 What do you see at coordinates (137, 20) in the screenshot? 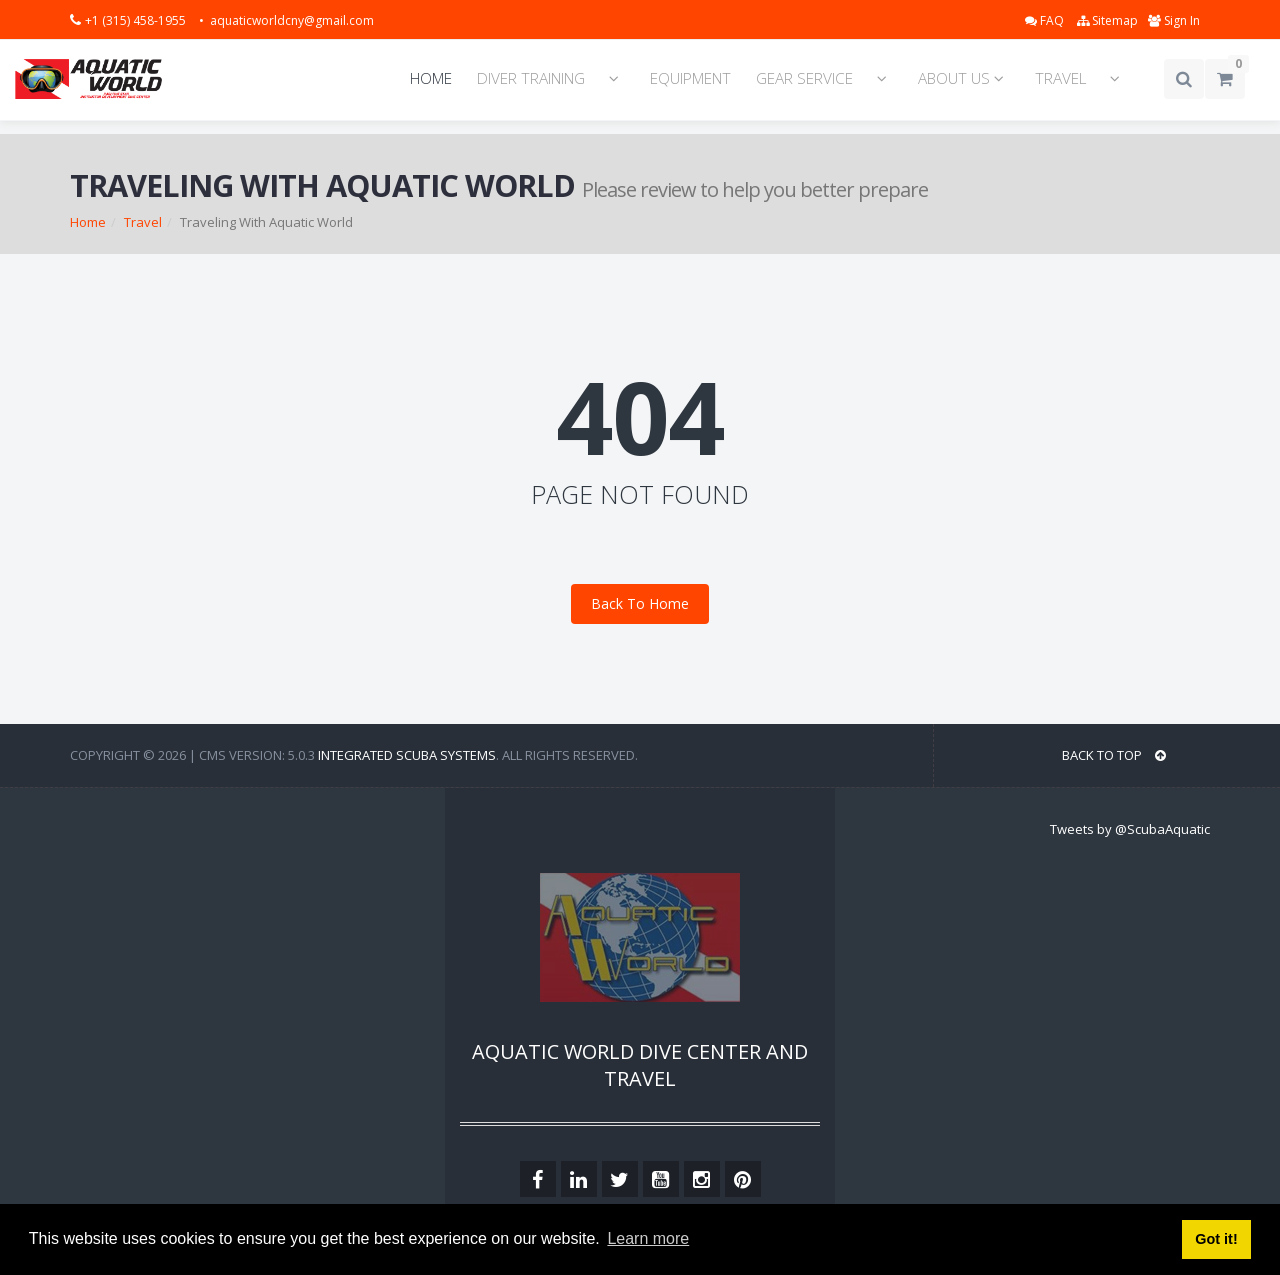
I see `+1 (315) 458-1955` at bounding box center [137, 20].